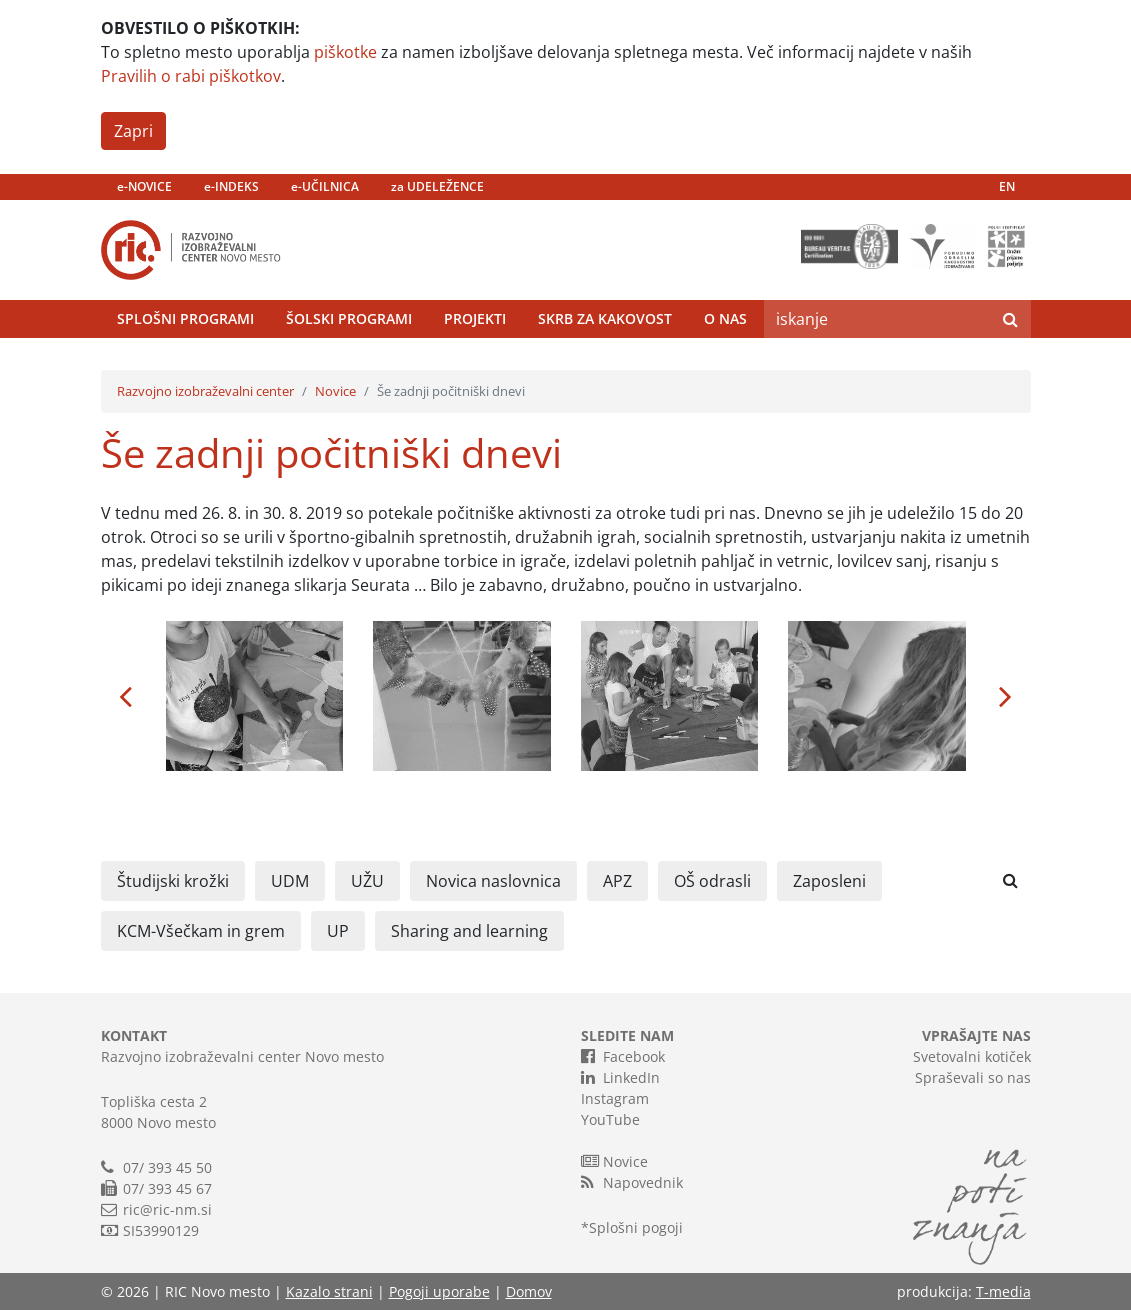  What do you see at coordinates (349, 318) in the screenshot?
I see `Šolski programi` at bounding box center [349, 318].